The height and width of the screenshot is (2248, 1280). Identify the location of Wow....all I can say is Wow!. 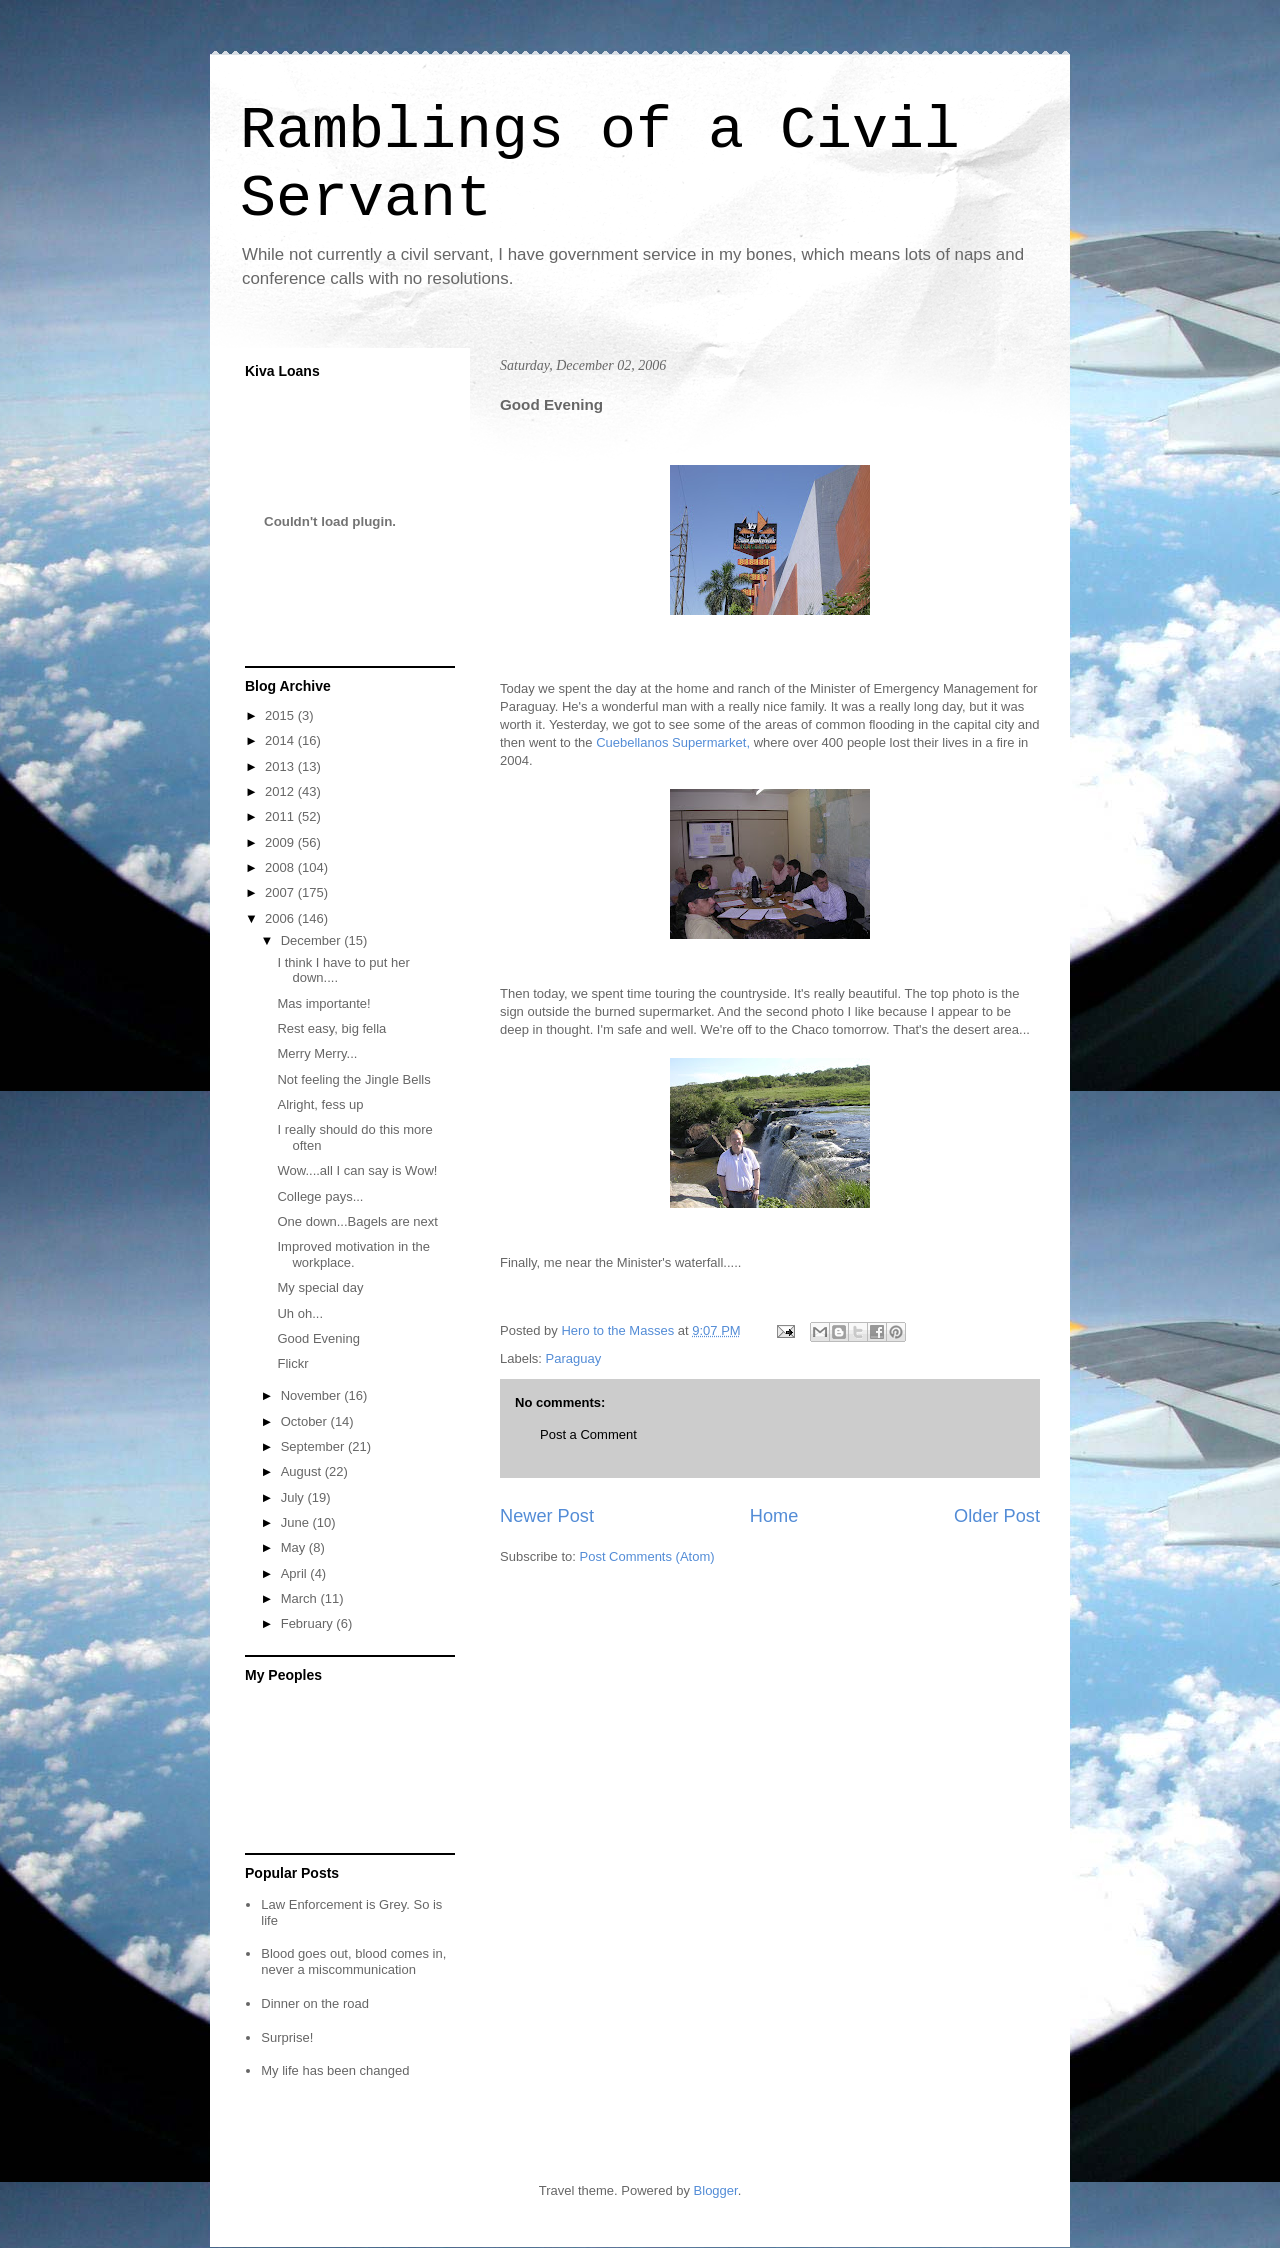
(357, 1170).